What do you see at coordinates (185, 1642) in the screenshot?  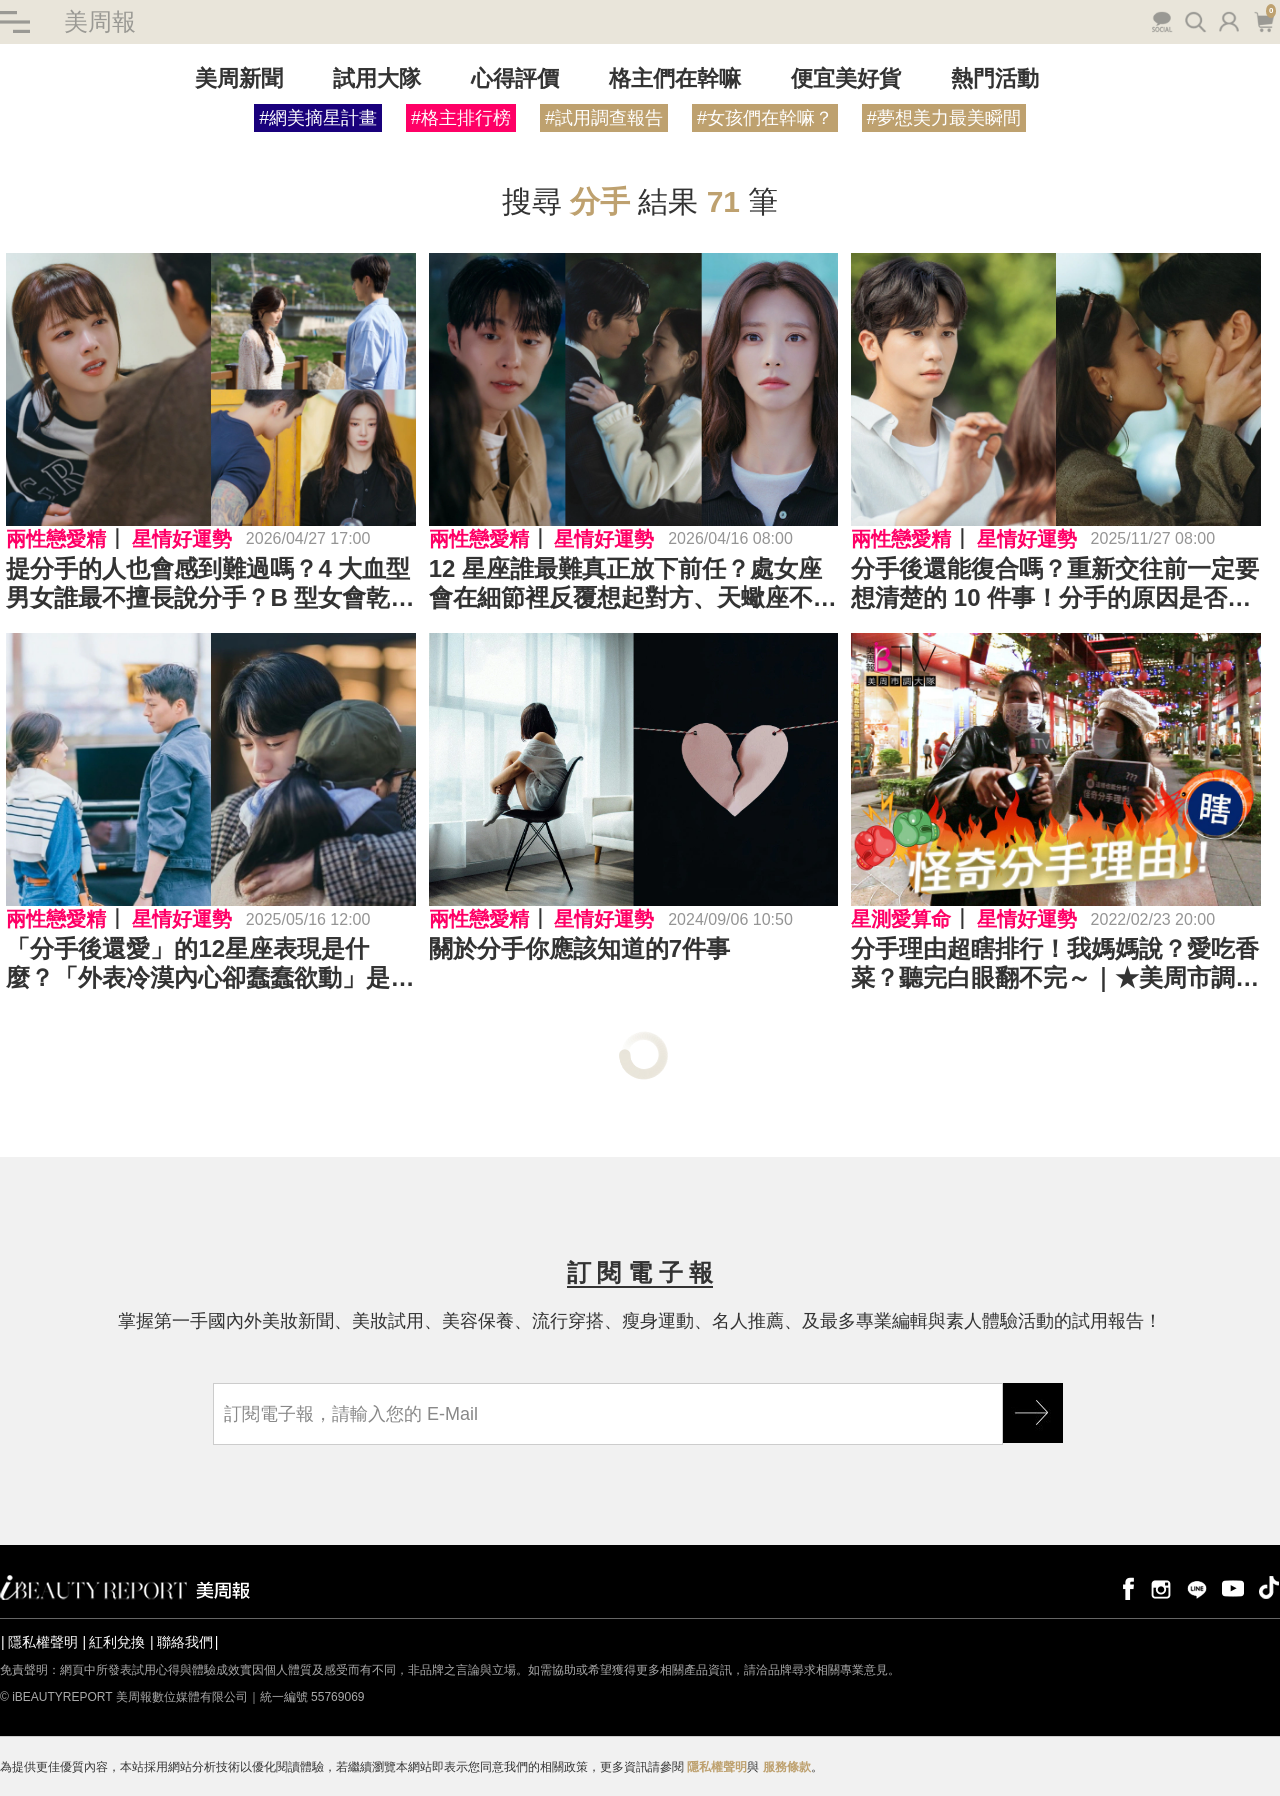 I see `聯絡我們` at bounding box center [185, 1642].